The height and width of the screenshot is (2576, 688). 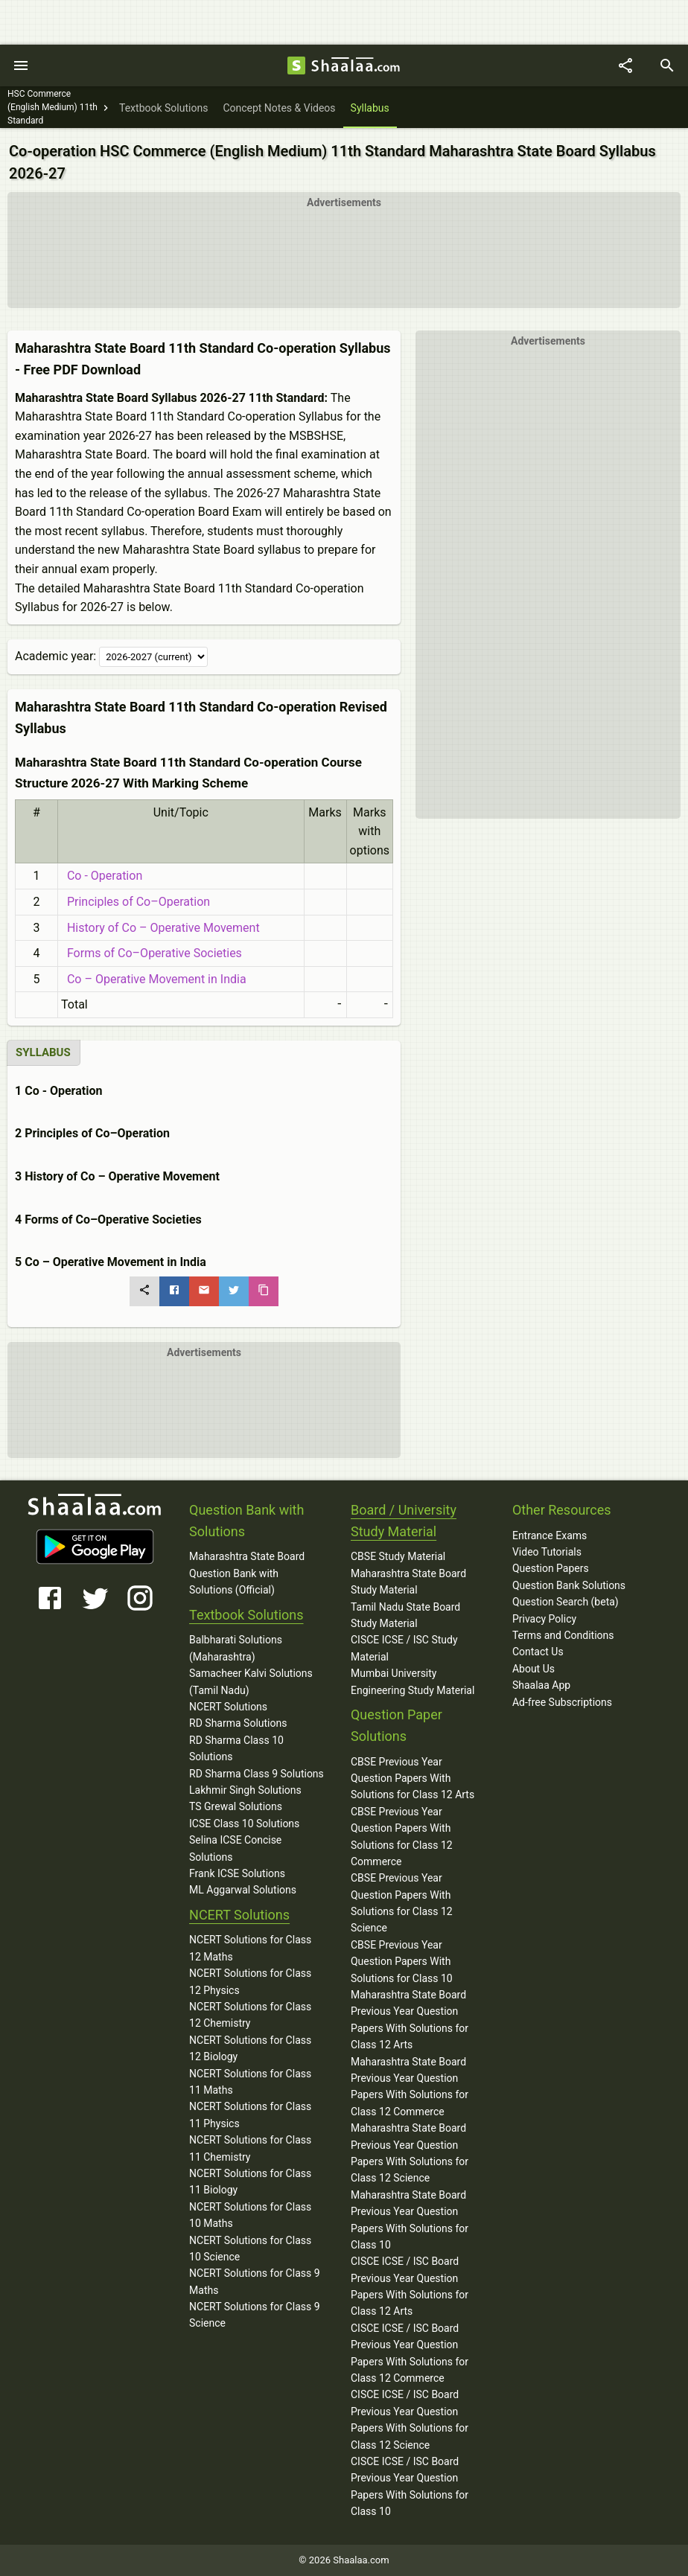 What do you see at coordinates (409, 2020) in the screenshot?
I see `Maharashtra State Board Previous Year Question Papers With Solutions for Class 12 Arts` at bounding box center [409, 2020].